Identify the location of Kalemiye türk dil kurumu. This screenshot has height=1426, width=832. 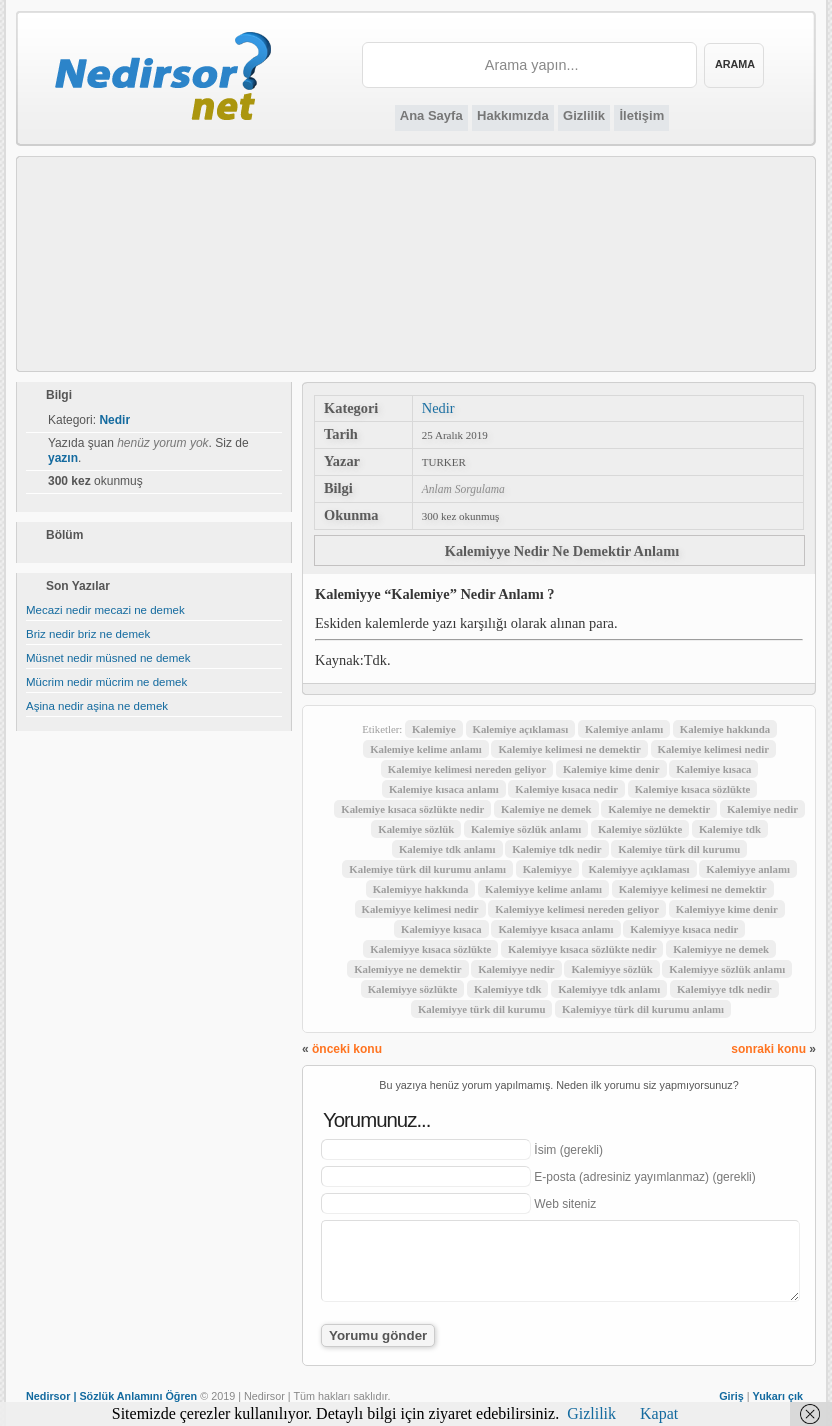
(679, 849).